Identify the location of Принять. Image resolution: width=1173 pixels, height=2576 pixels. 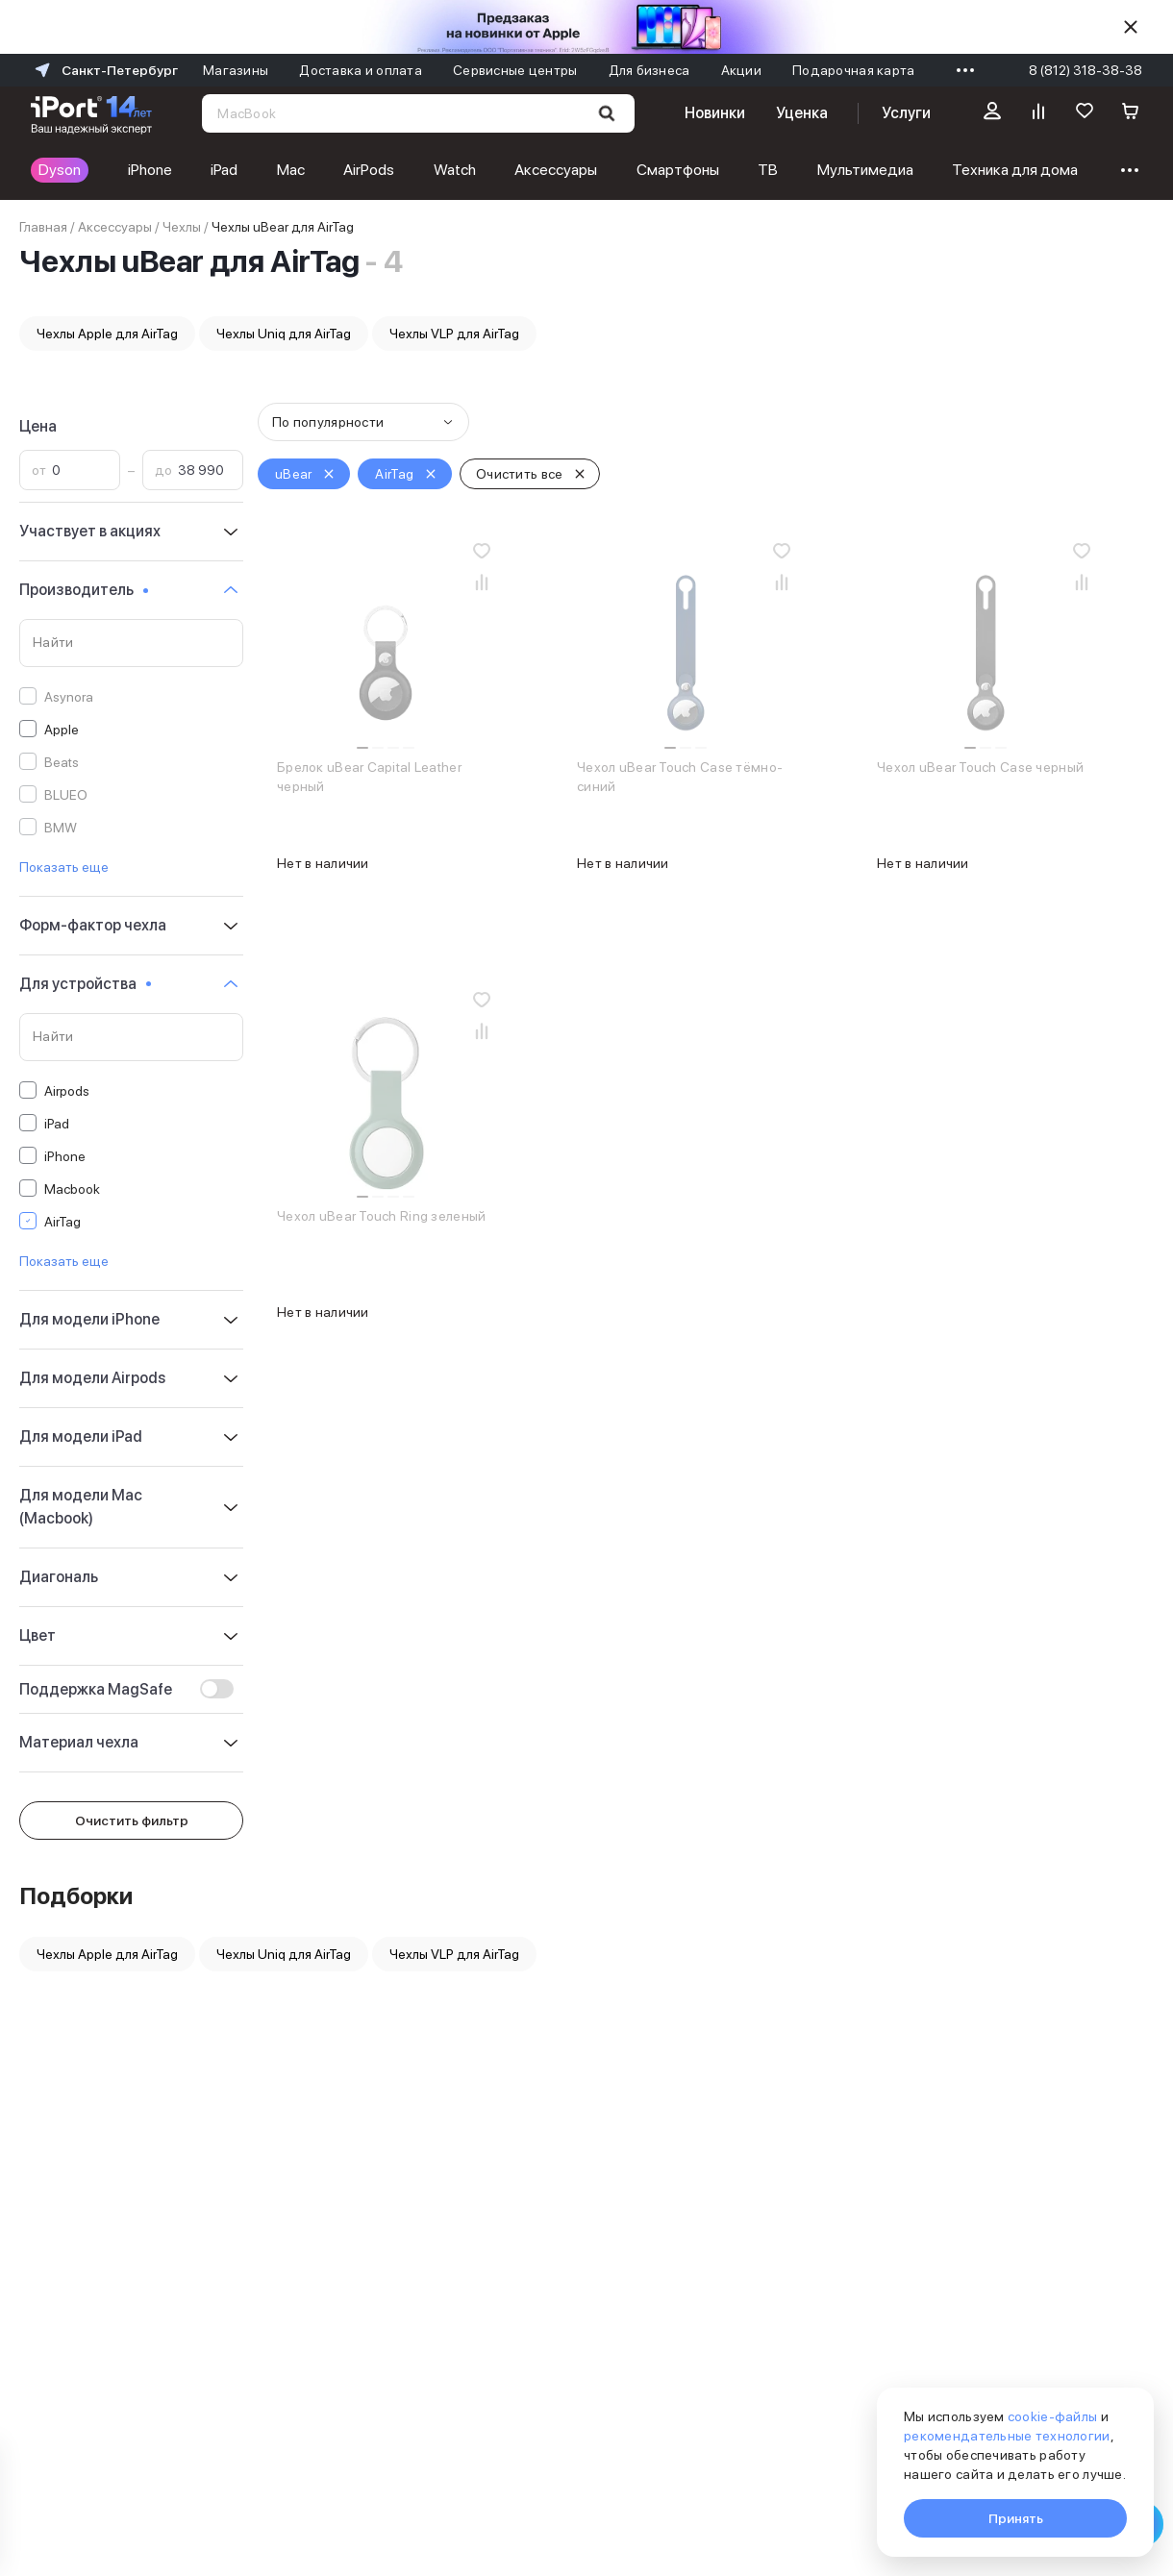
(1015, 2518).